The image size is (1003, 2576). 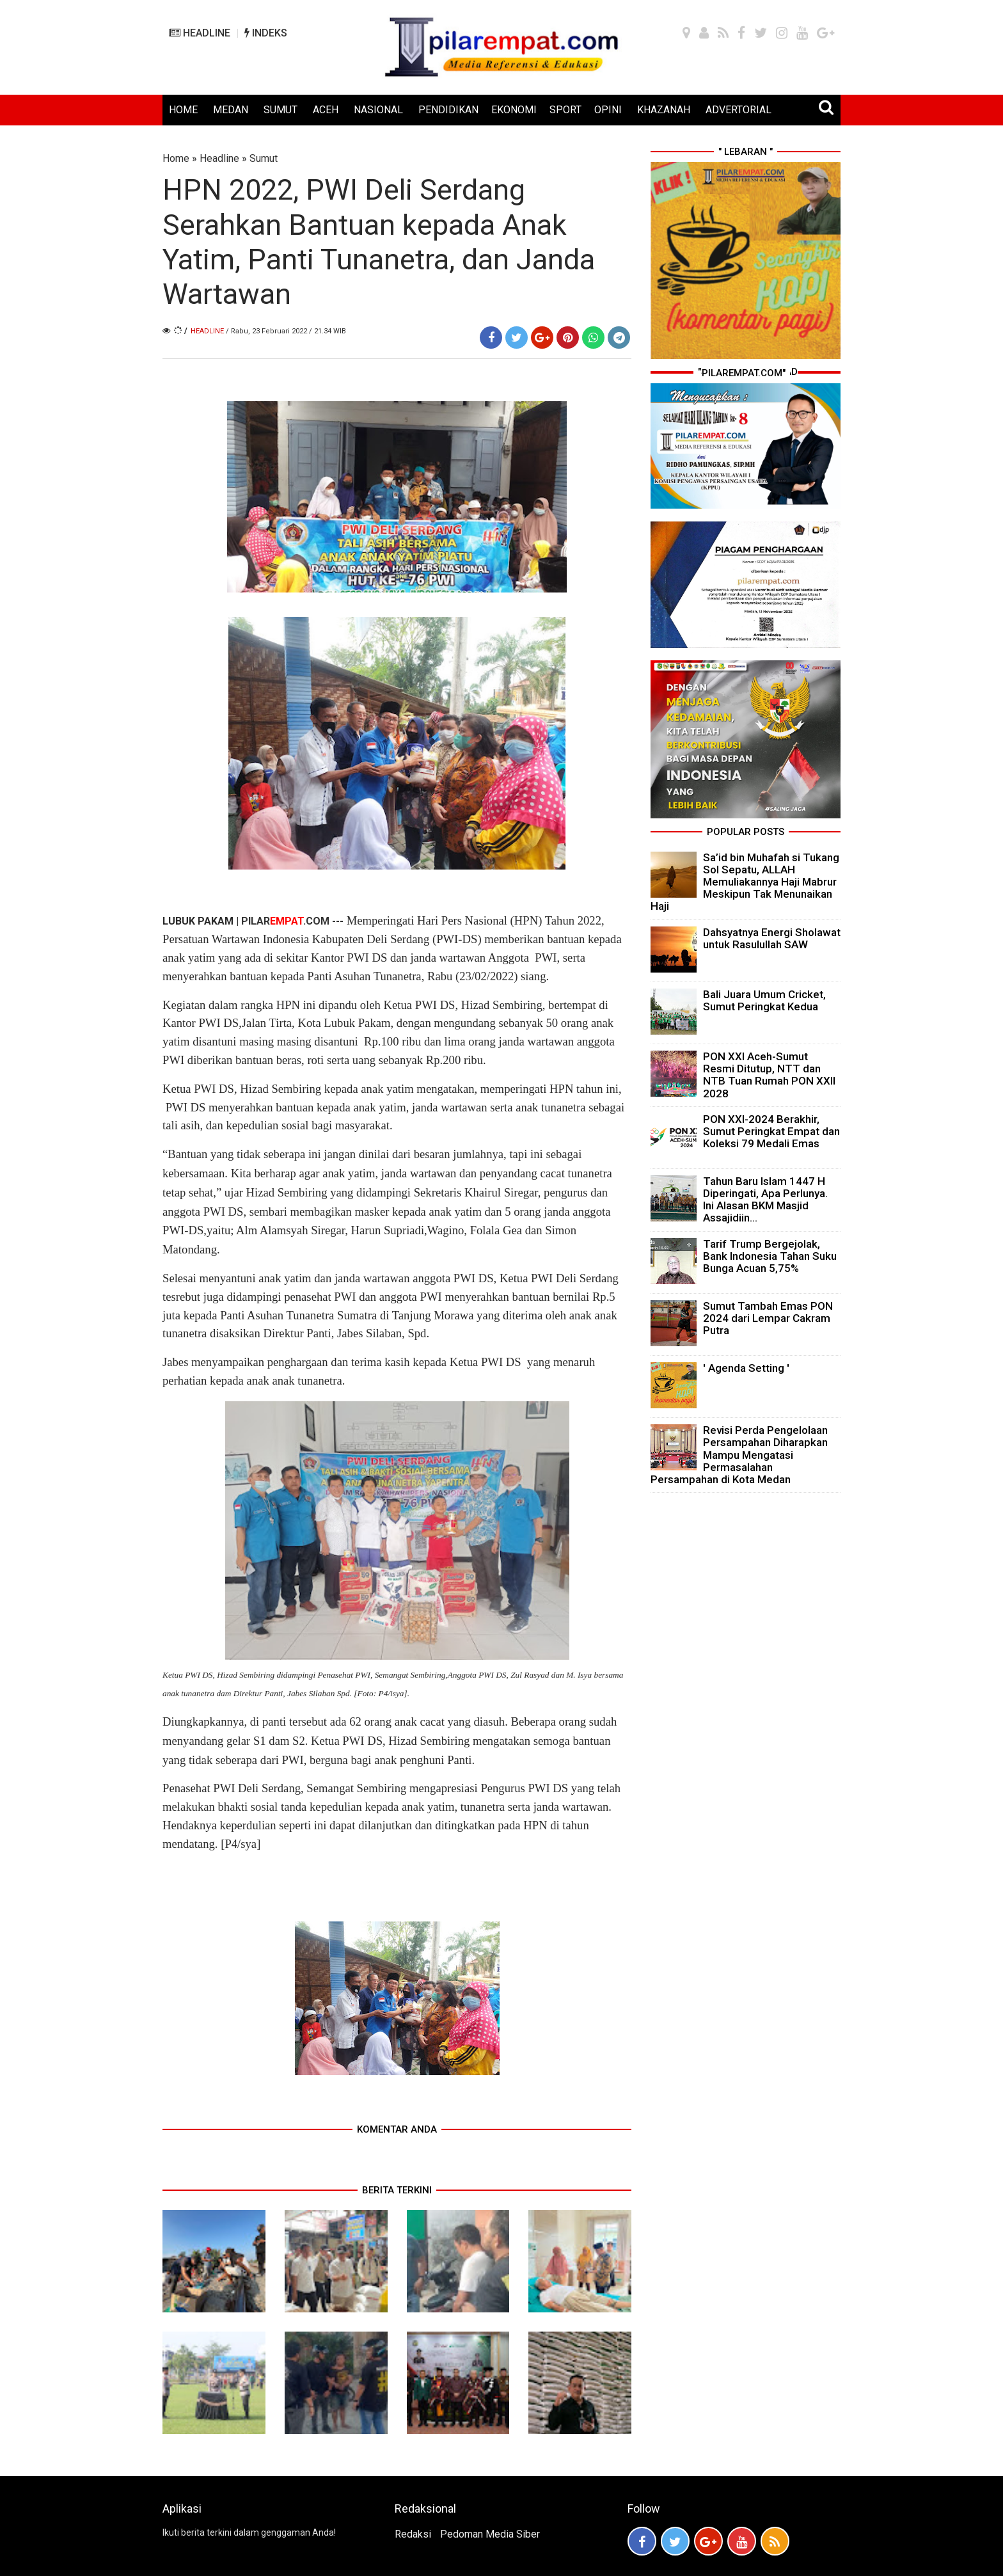 What do you see at coordinates (199, 33) in the screenshot?
I see `HEADLINE` at bounding box center [199, 33].